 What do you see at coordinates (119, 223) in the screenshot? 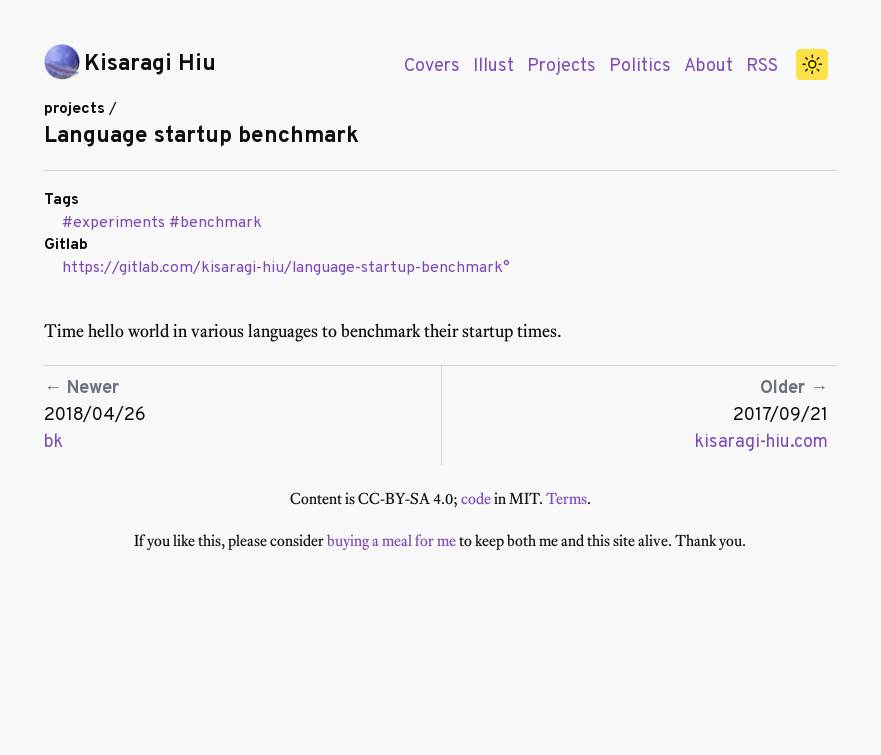
I see `experiments` at bounding box center [119, 223].